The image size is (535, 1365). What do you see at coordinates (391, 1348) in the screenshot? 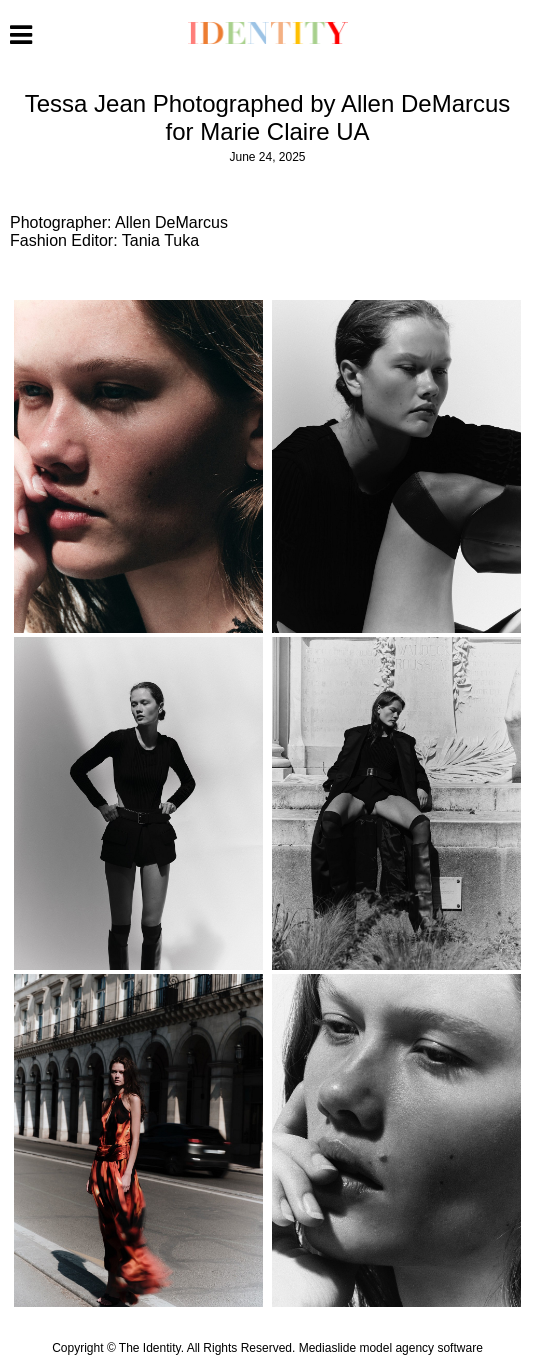
I see `Mediaslide model agency software` at bounding box center [391, 1348].